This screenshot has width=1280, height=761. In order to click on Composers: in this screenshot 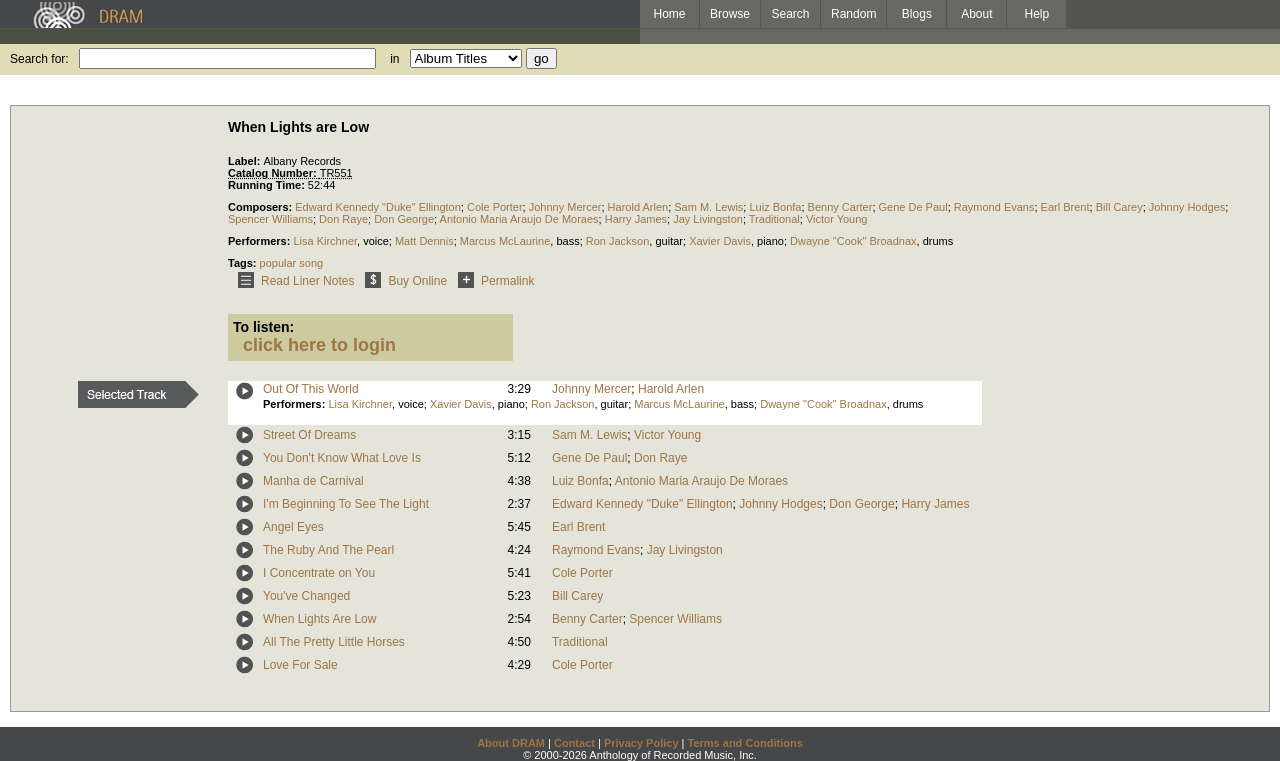, I will do `click(261, 207)`.